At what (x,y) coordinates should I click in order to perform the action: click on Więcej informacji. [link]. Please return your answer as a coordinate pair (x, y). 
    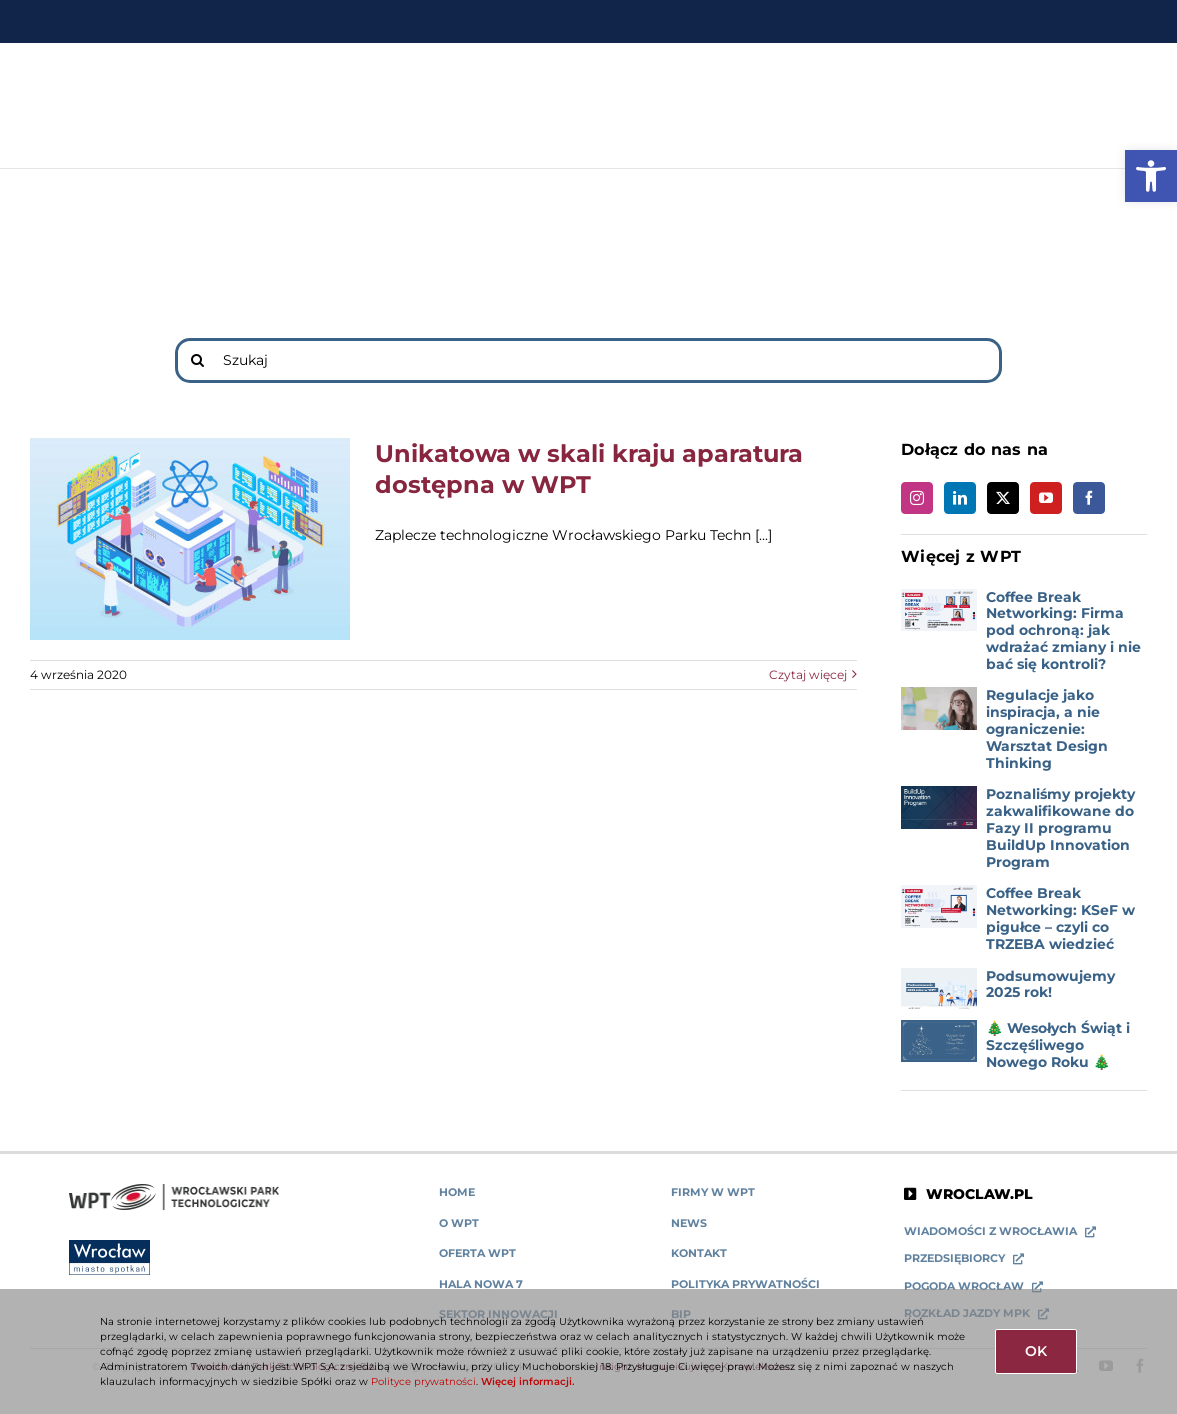
    Looking at the image, I should click on (527, 1381).